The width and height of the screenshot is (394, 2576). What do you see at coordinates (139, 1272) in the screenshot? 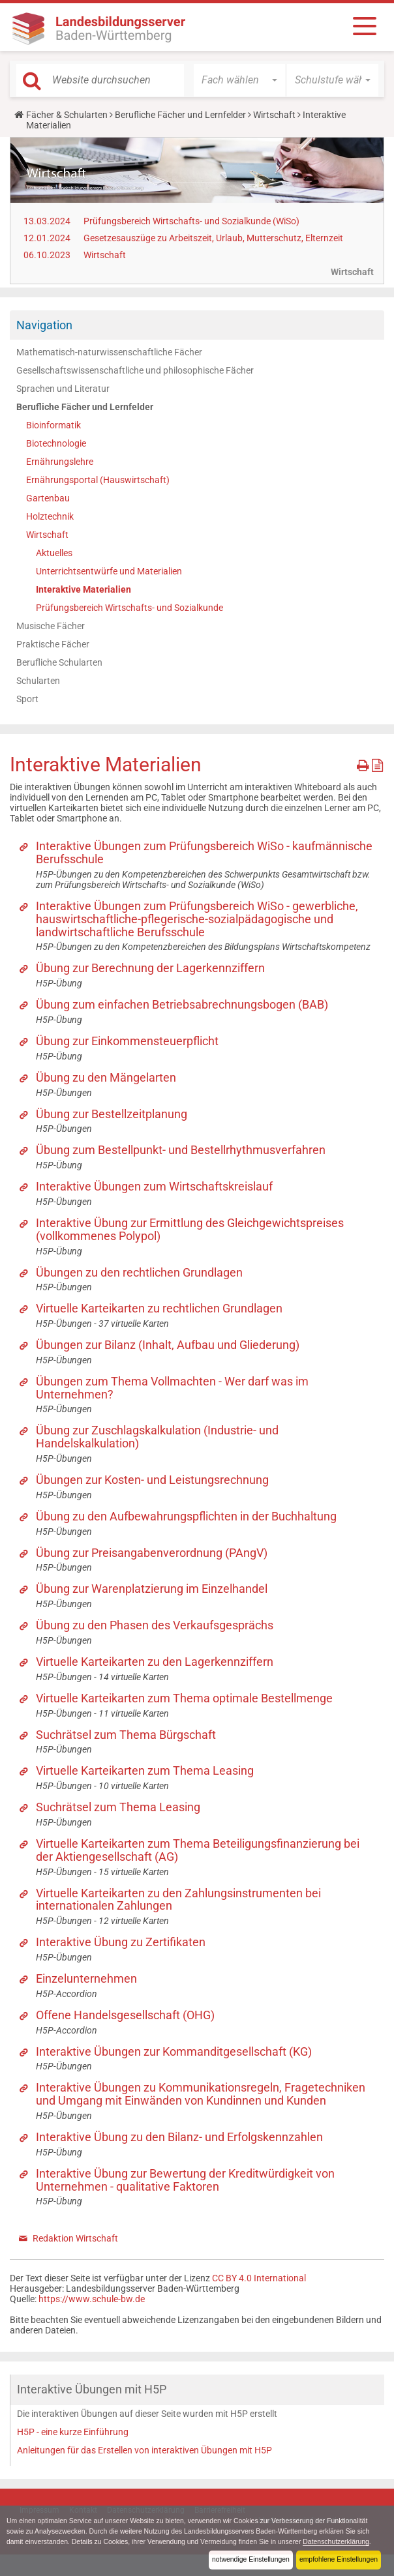
I see `Übungen zu den rechtlichen Grundlagen` at bounding box center [139, 1272].